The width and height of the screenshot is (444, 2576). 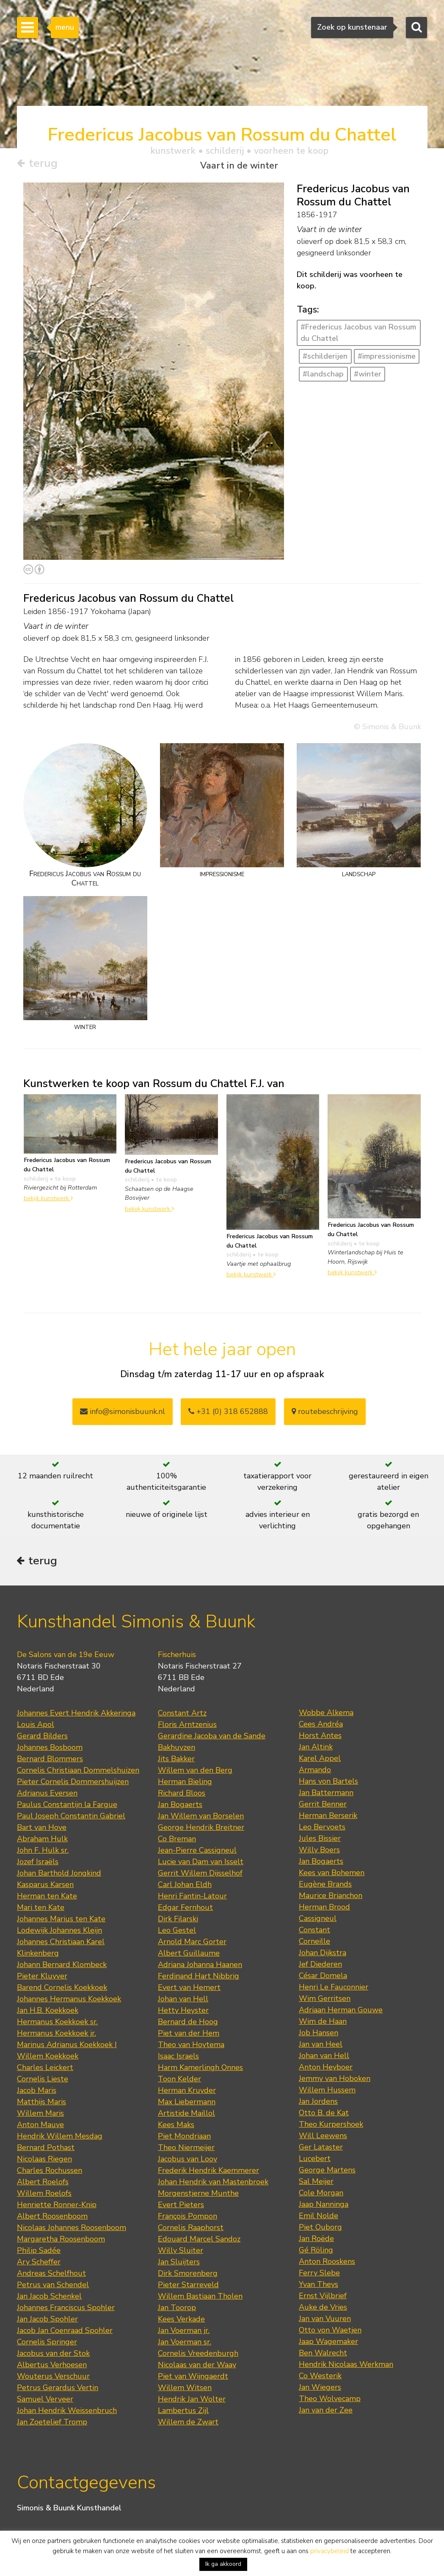 What do you see at coordinates (42, 1737) in the screenshot?
I see `Gerard Bilders` at bounding box center [42, 1737].